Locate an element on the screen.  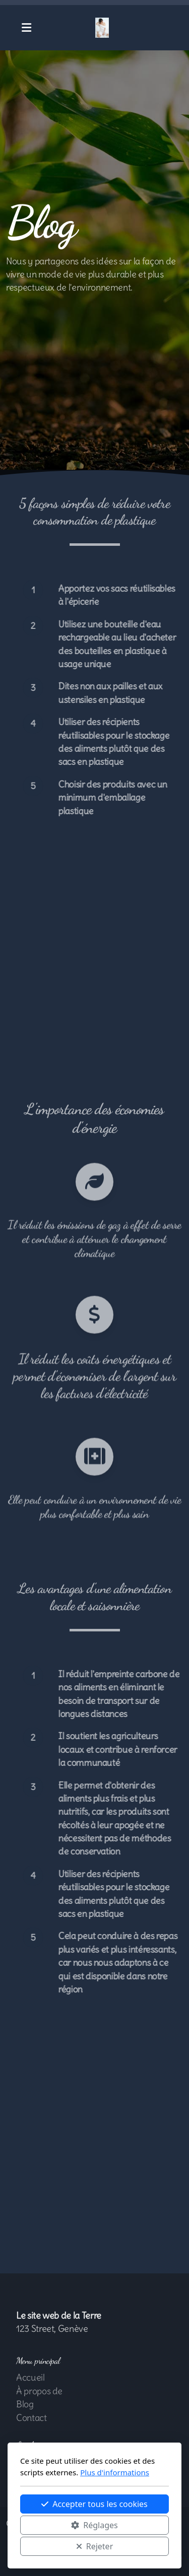
Réglages is located at coordinates (94, 2525).